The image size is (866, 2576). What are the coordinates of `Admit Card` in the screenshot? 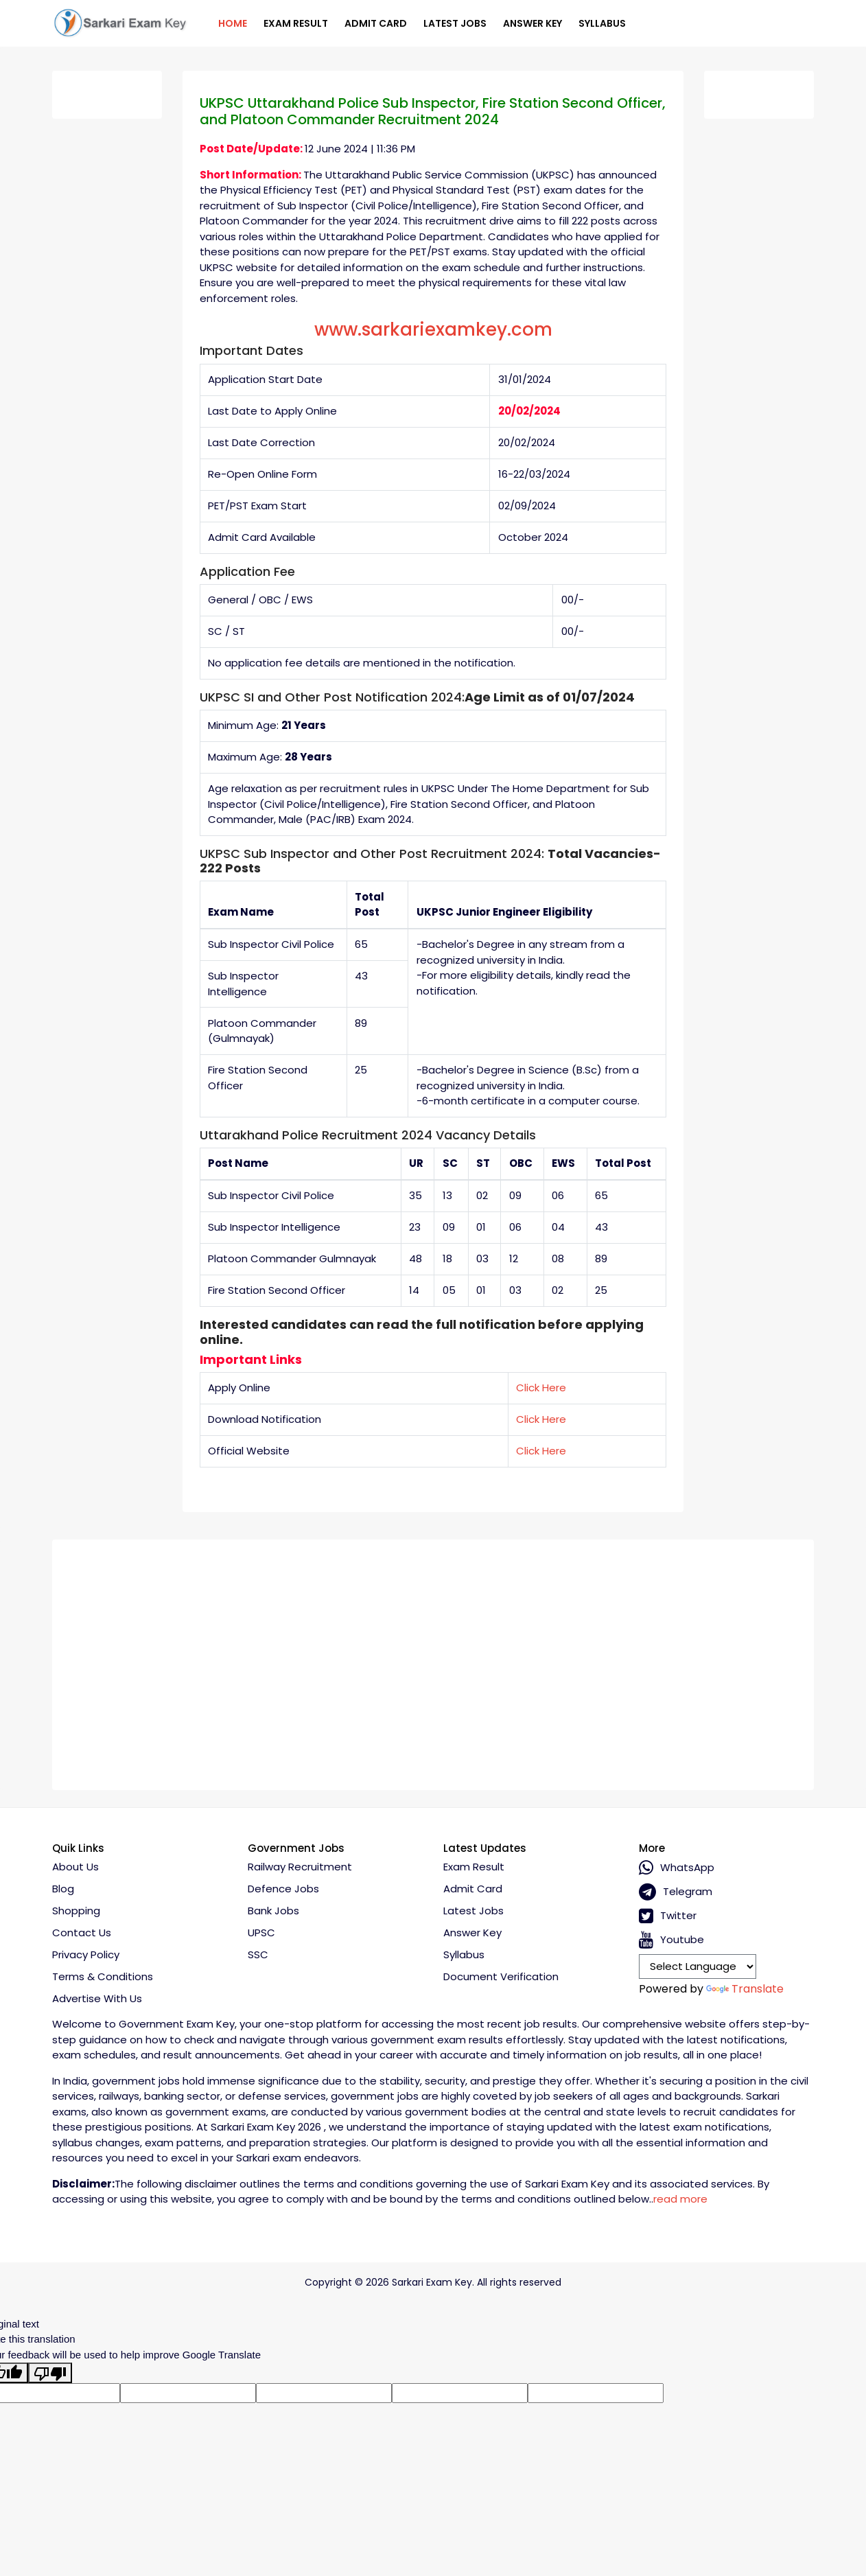 It's located at (375, 23).